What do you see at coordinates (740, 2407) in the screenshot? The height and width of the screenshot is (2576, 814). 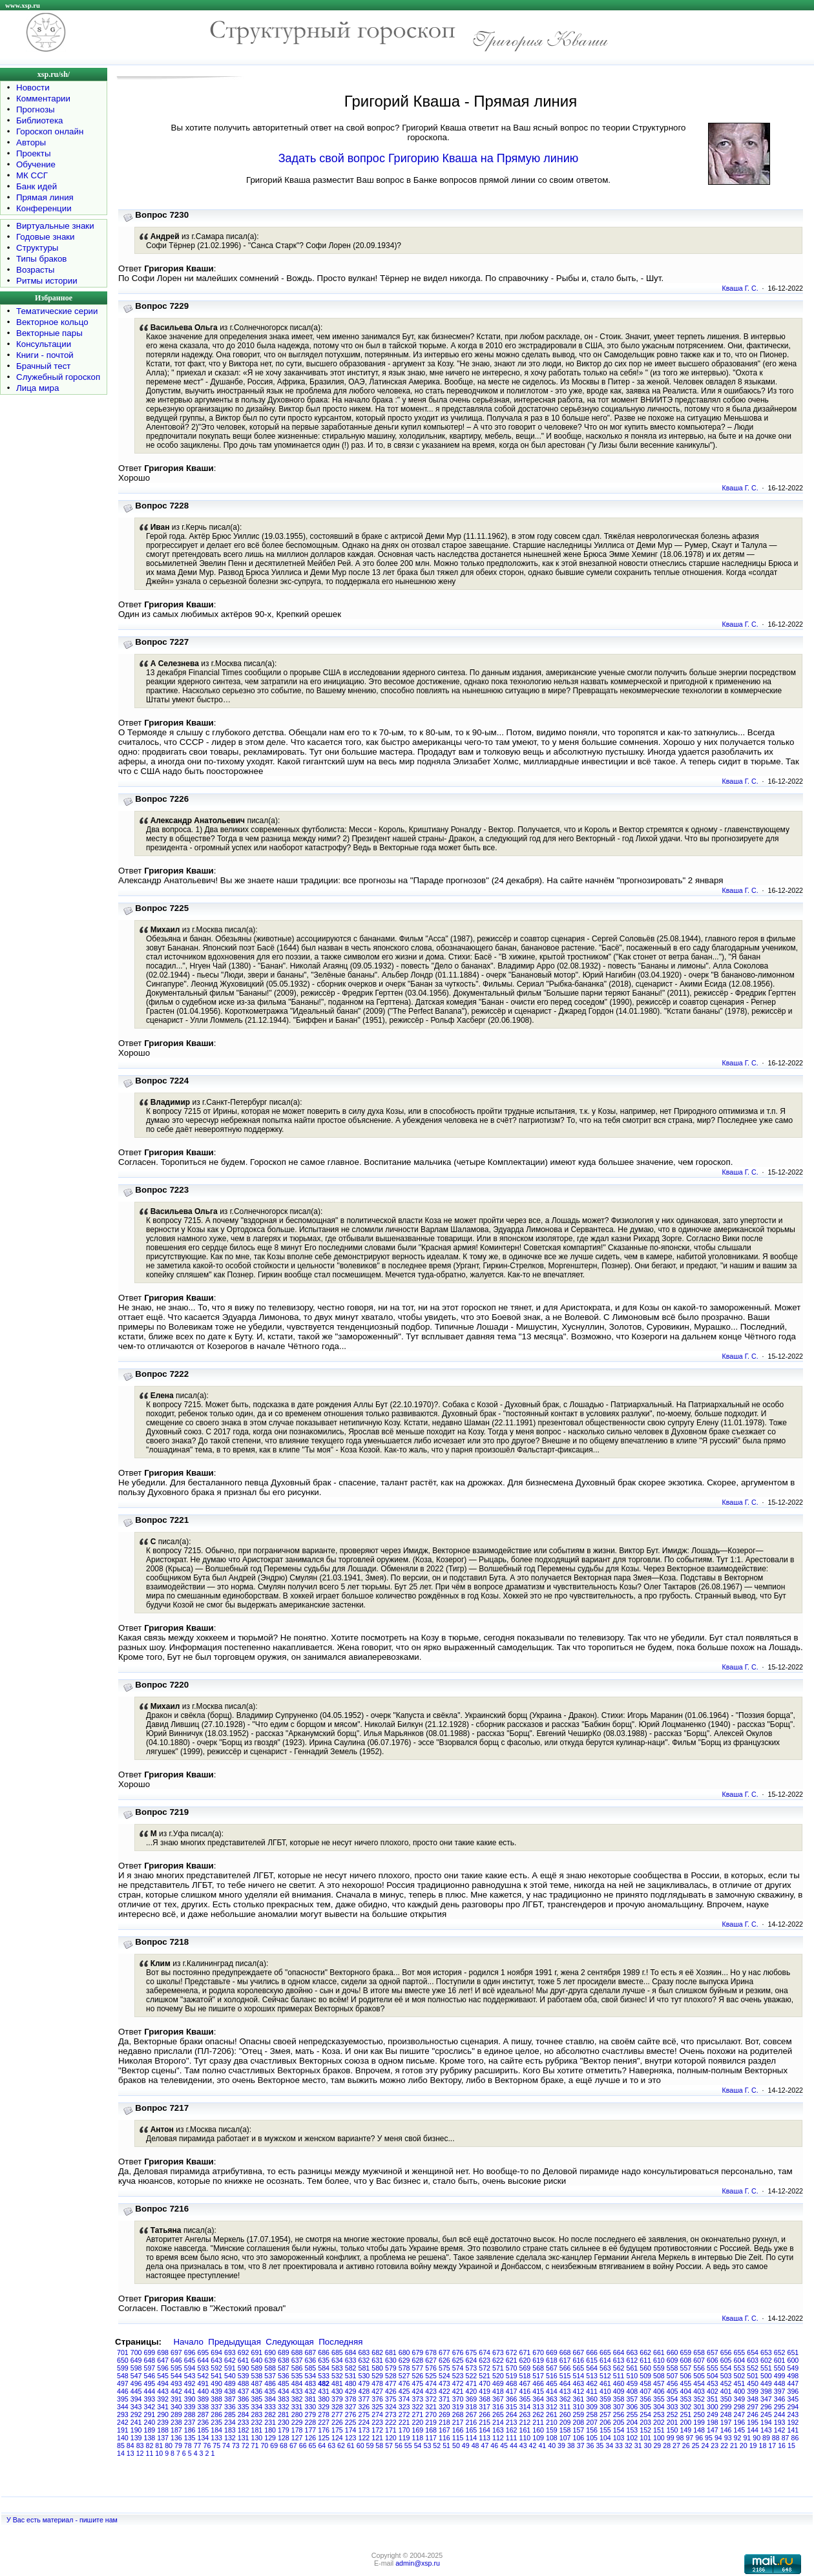 I see `298` at bounding box center [740, 2407].